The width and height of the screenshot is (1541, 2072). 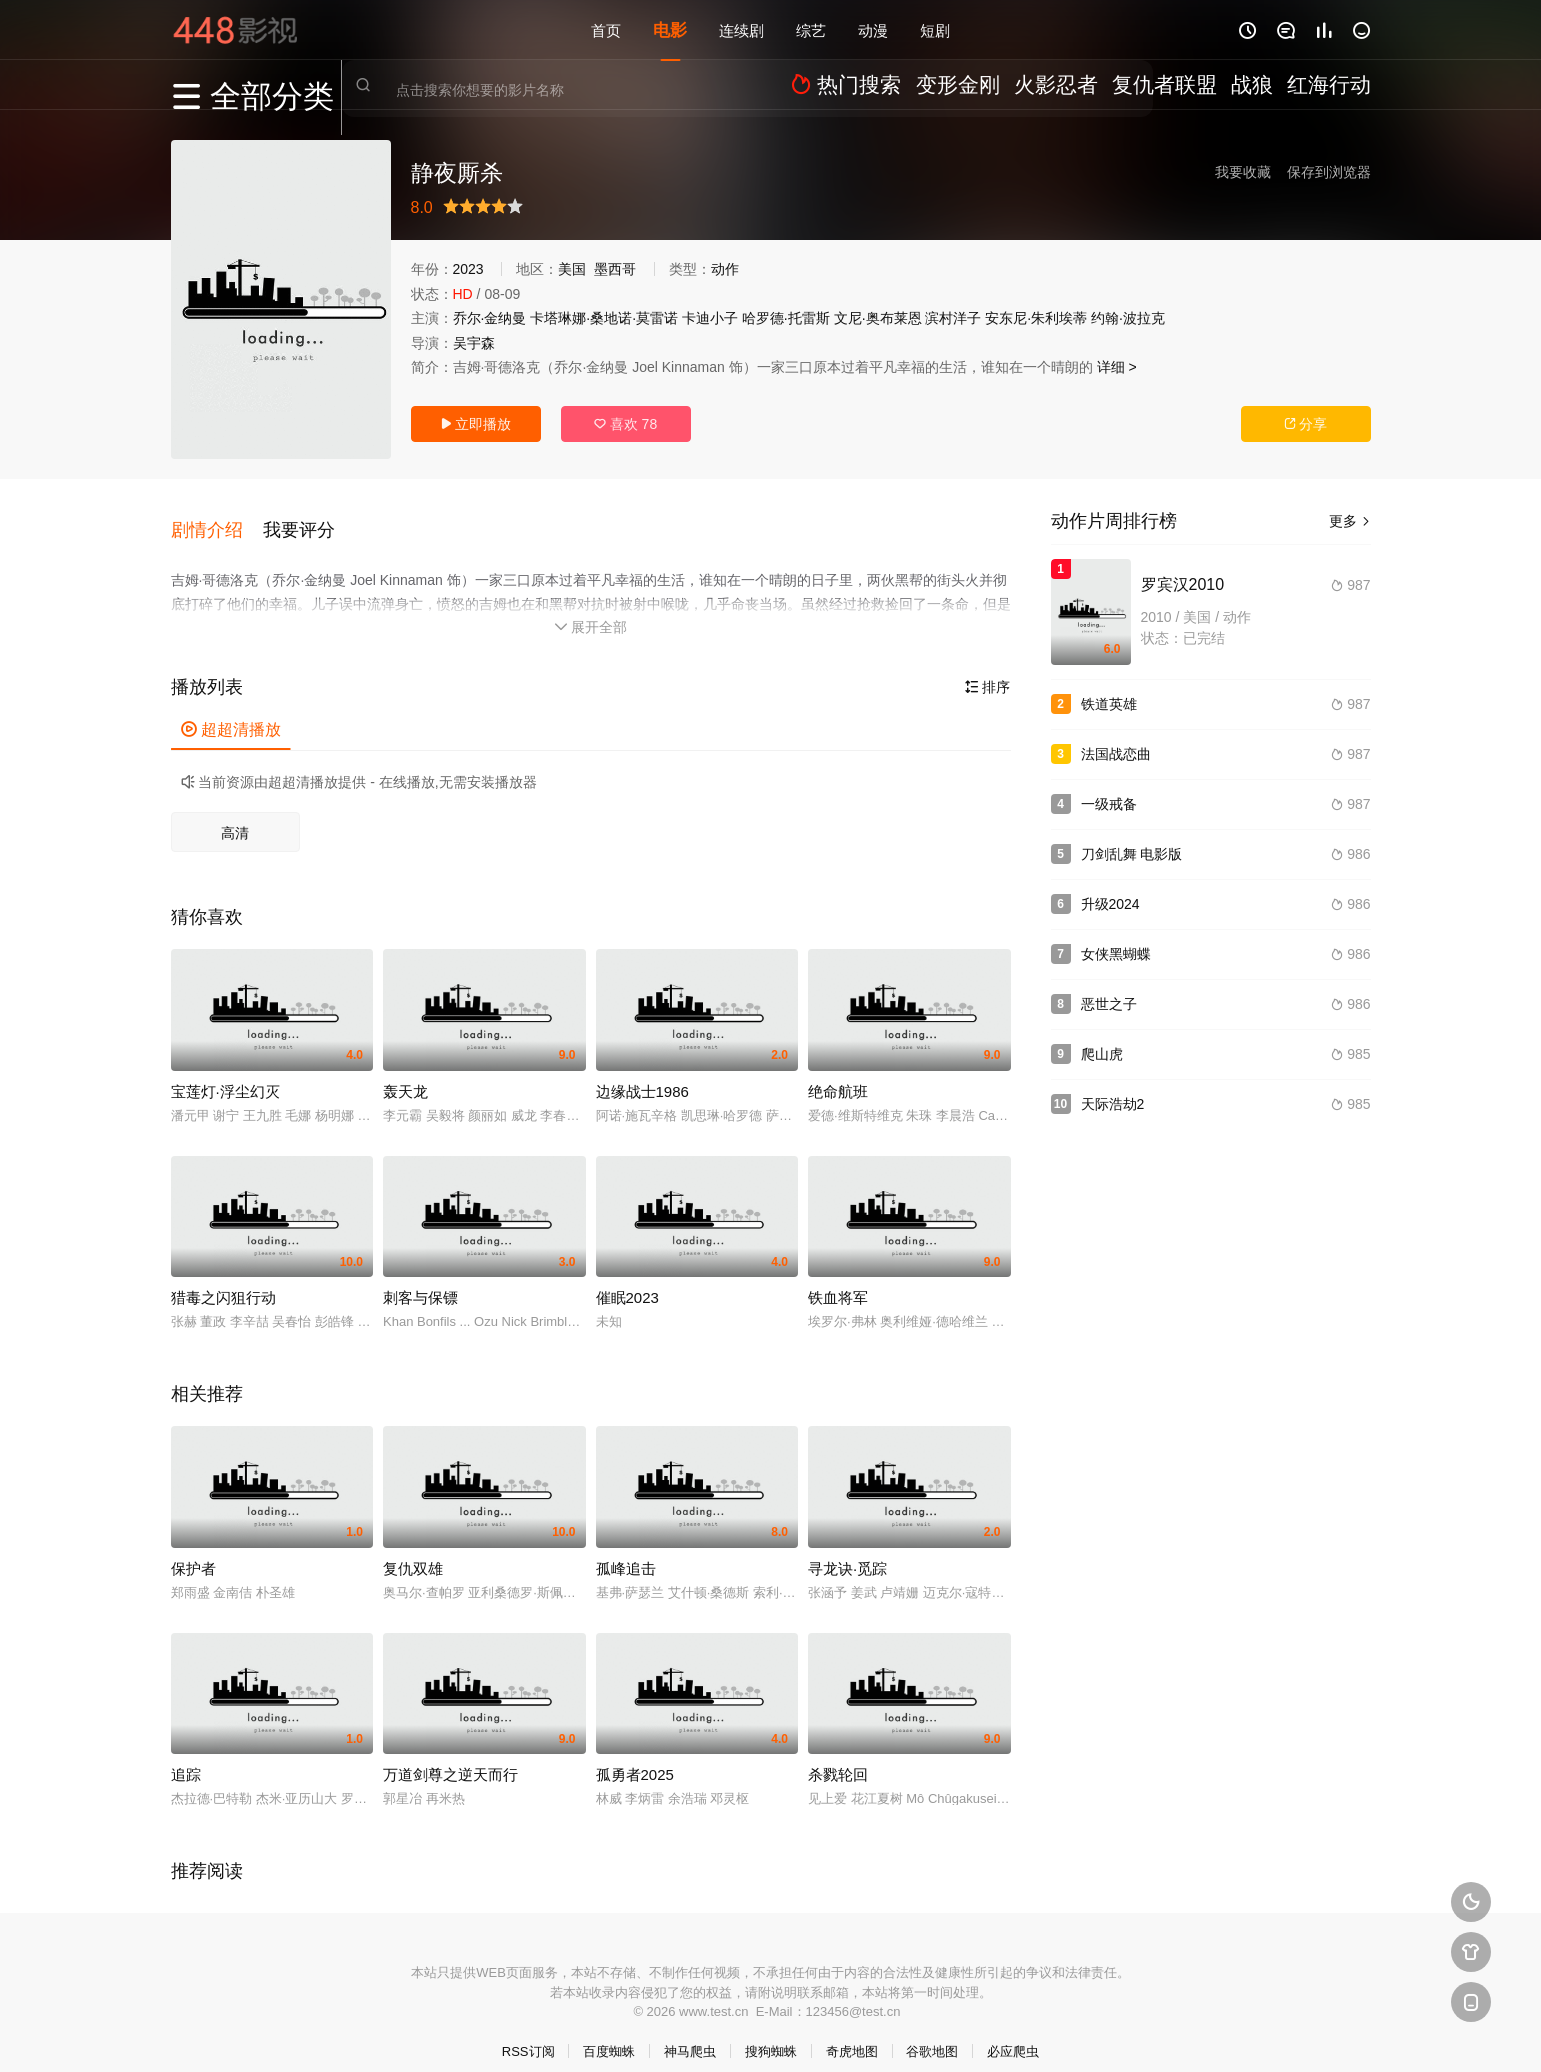 I want to click on 孤勇者2025, so click(x=635, y=1755).